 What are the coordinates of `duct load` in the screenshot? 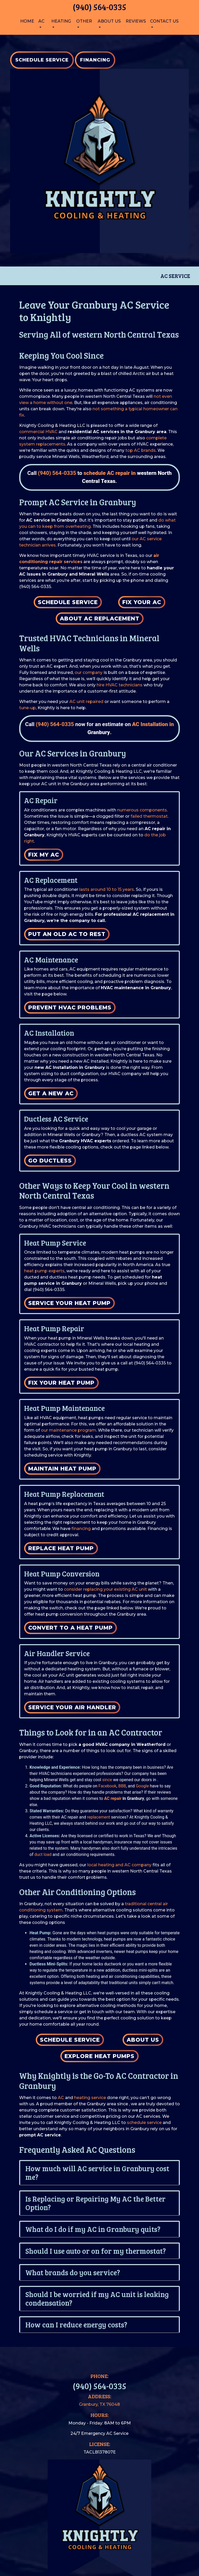 It's located at (43, 1854).